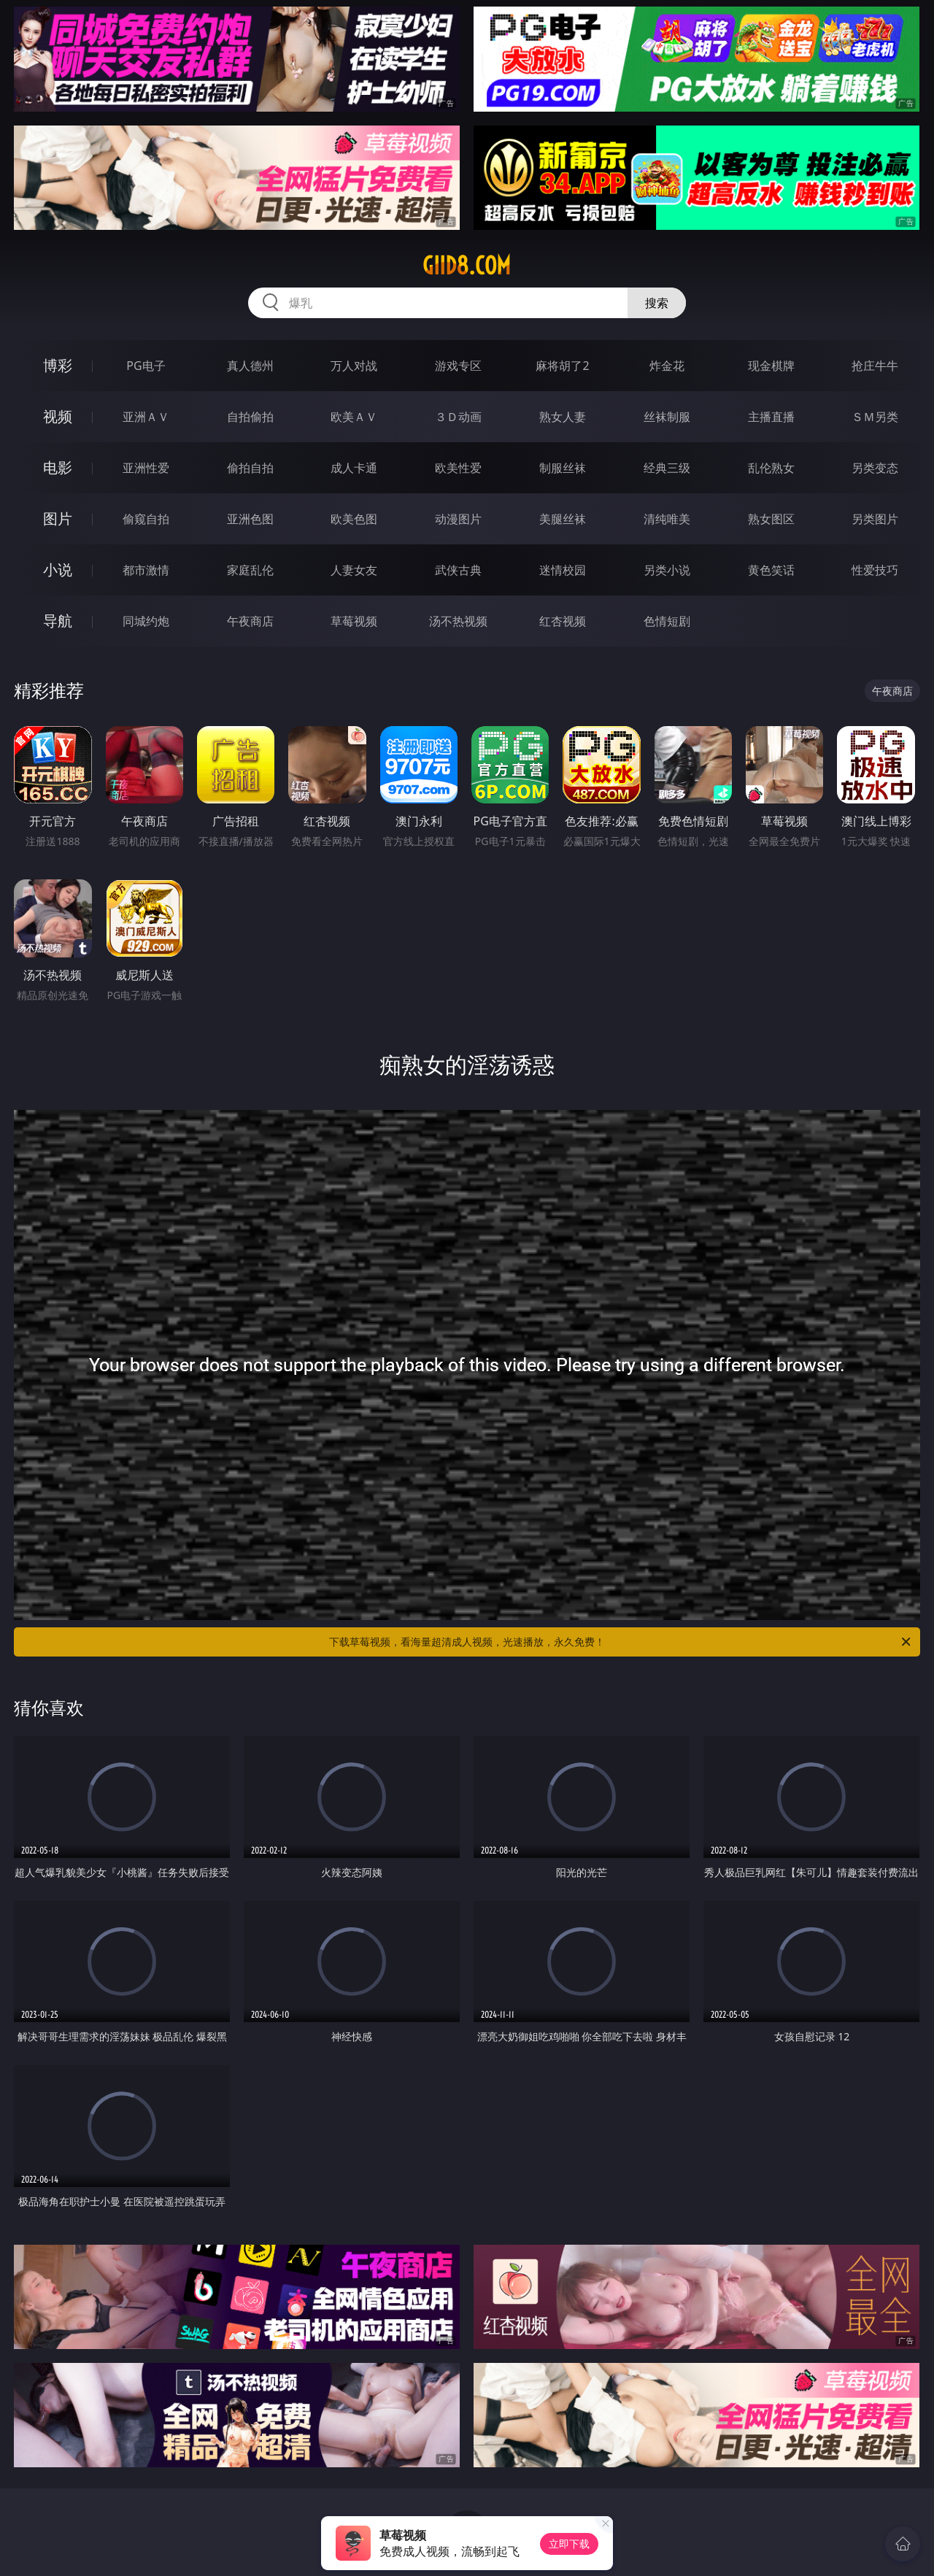  I want to click on 电影, so click(57, 467).